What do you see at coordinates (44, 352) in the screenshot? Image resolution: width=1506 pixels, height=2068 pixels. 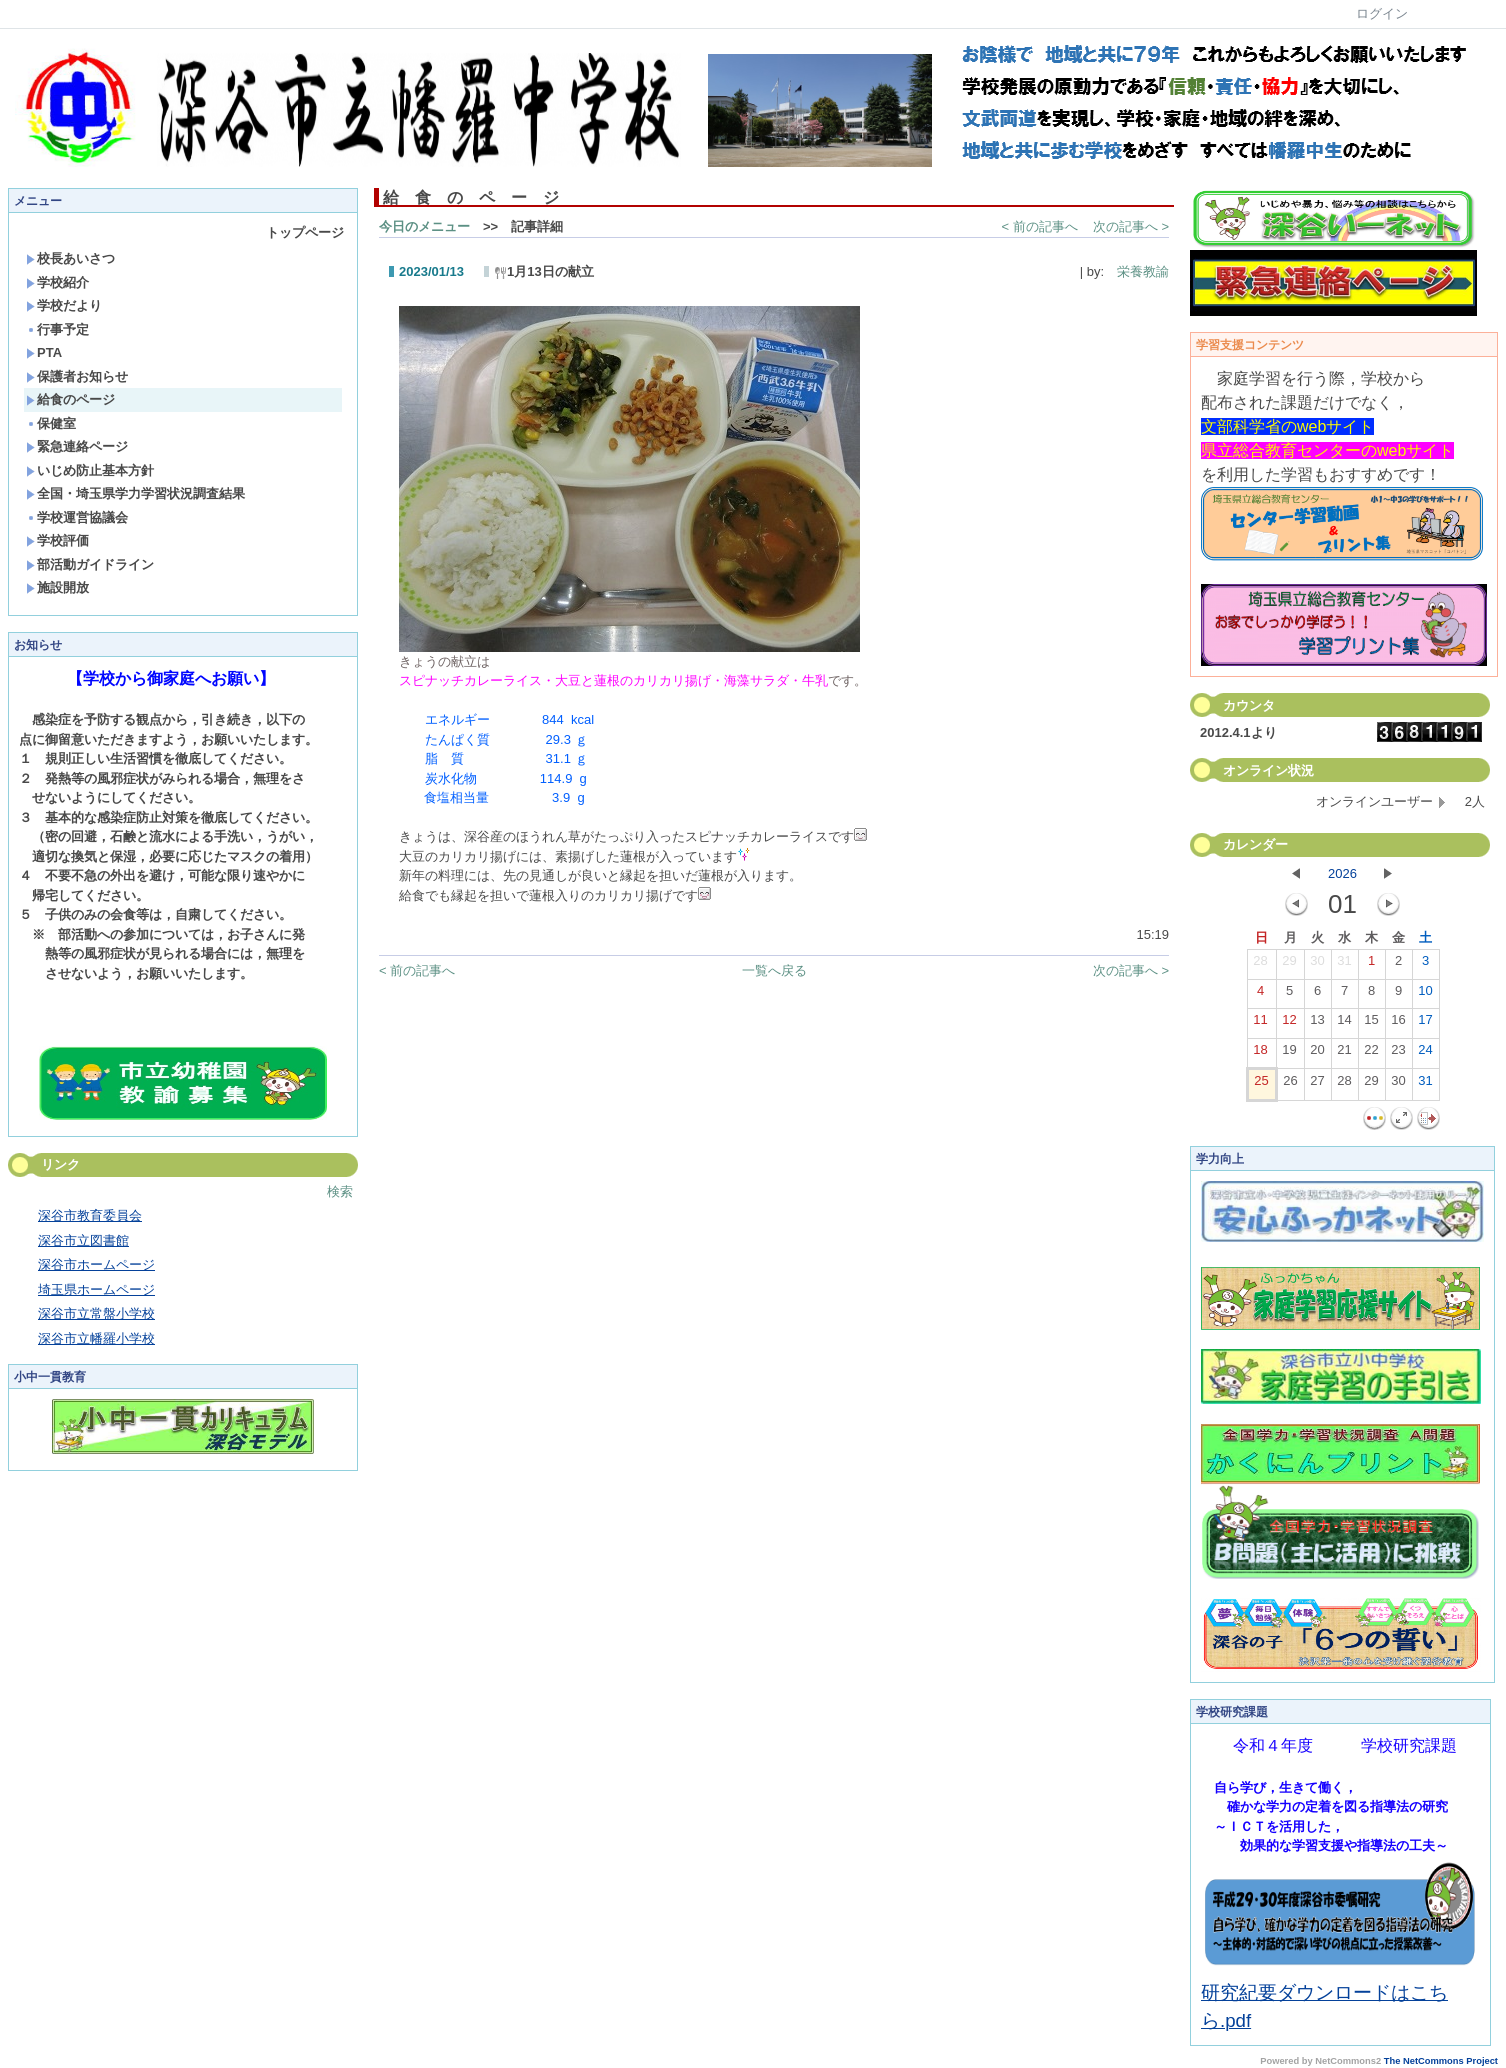 I see `PTA` at bounding box center [44, 352].